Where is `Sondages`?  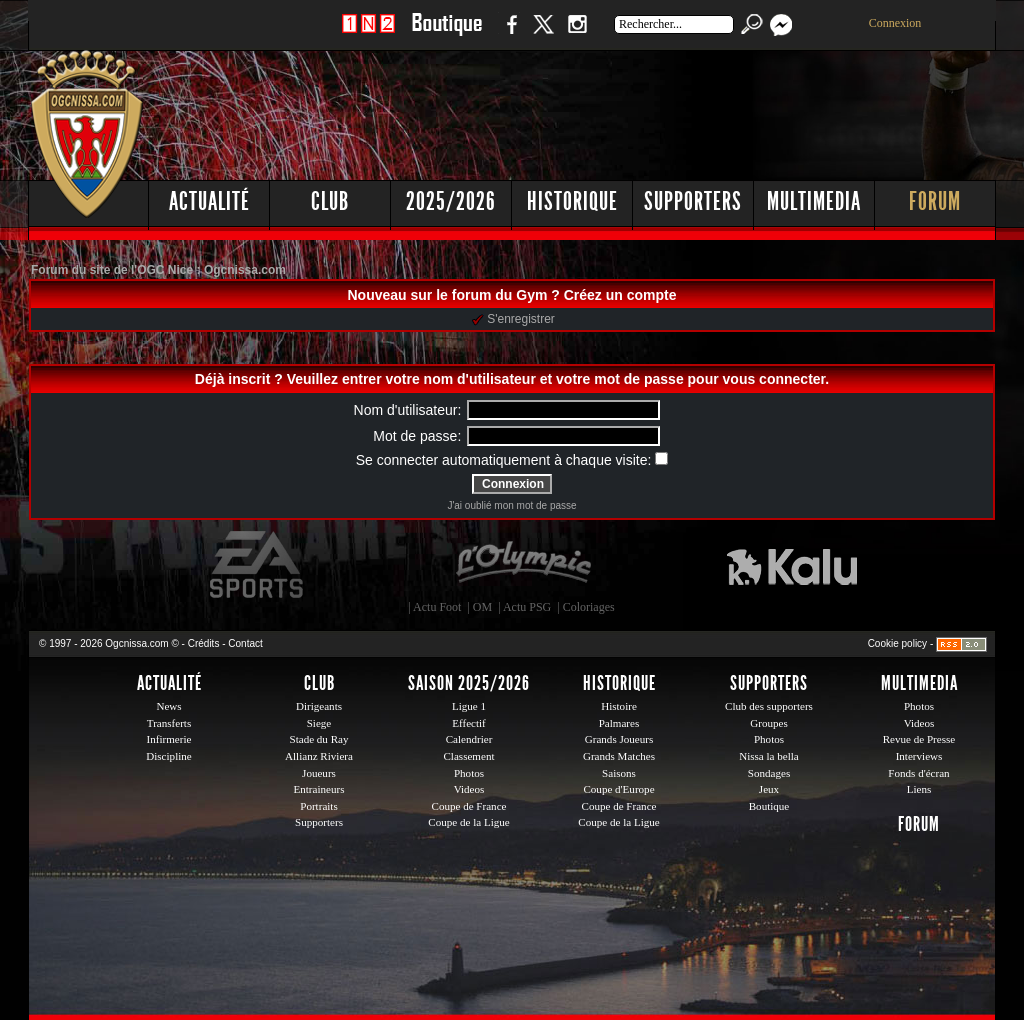 Sondages is located at coordinates (769, 773).